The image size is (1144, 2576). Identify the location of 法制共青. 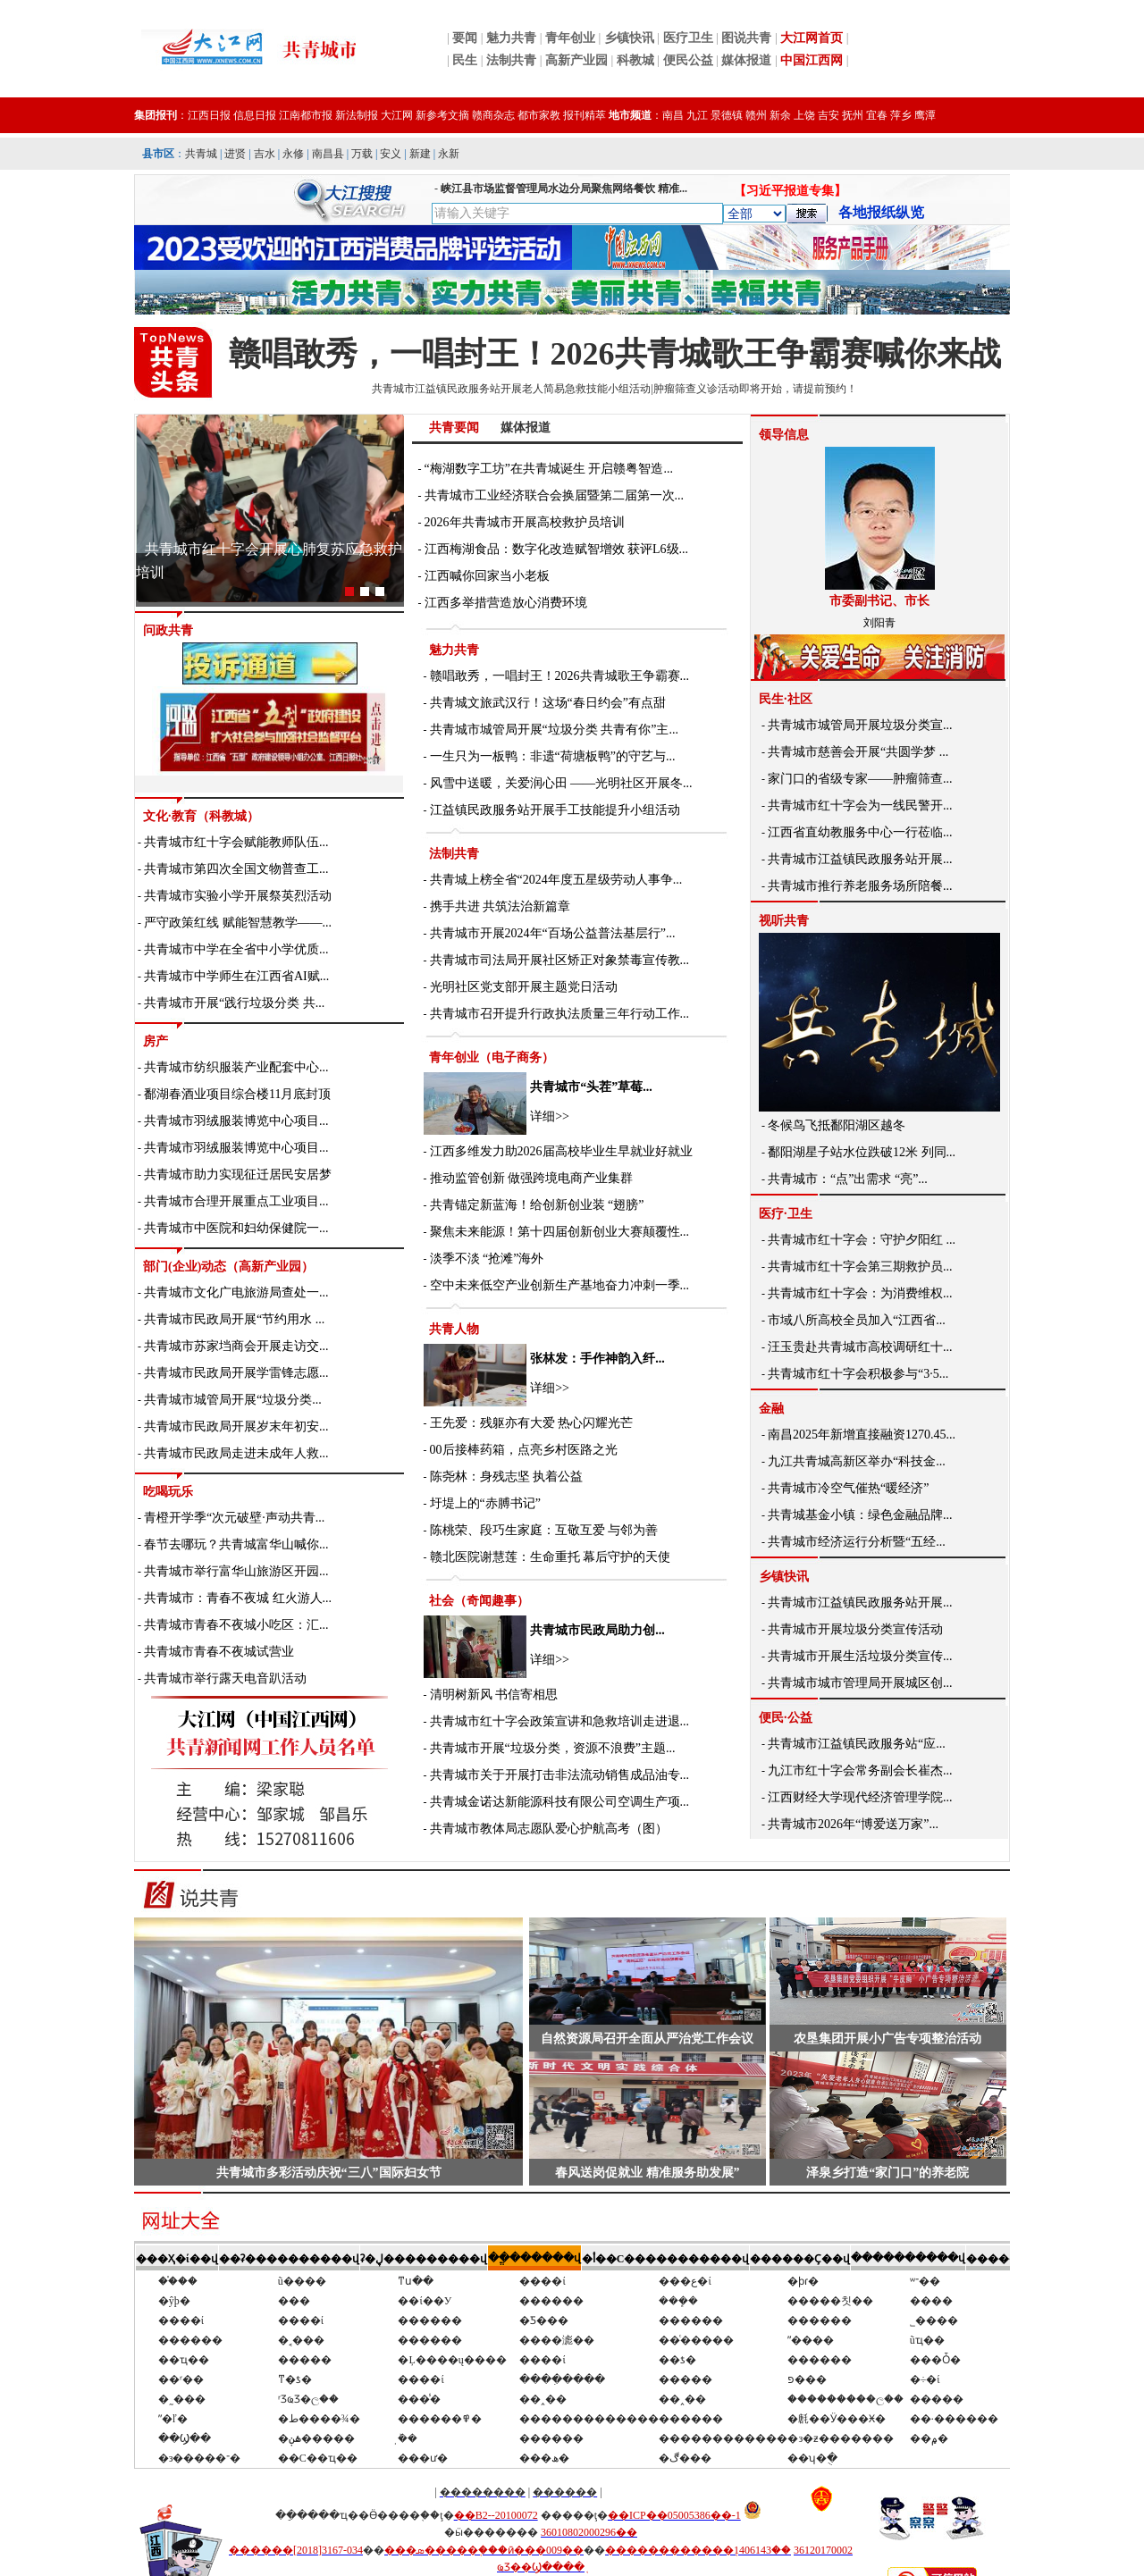
(511, 60).